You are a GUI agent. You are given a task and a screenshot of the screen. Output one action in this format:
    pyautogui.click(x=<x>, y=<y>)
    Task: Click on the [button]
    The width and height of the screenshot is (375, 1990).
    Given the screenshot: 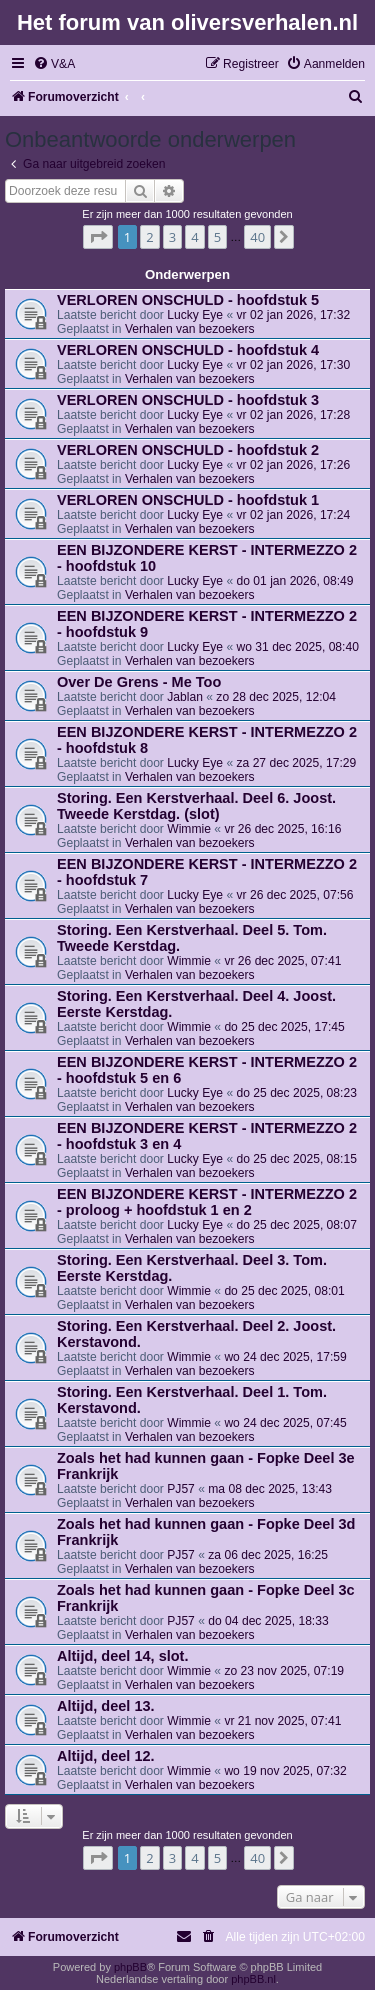 What is the action you would take?
    pyautogui.click(x=98, y=237)
    